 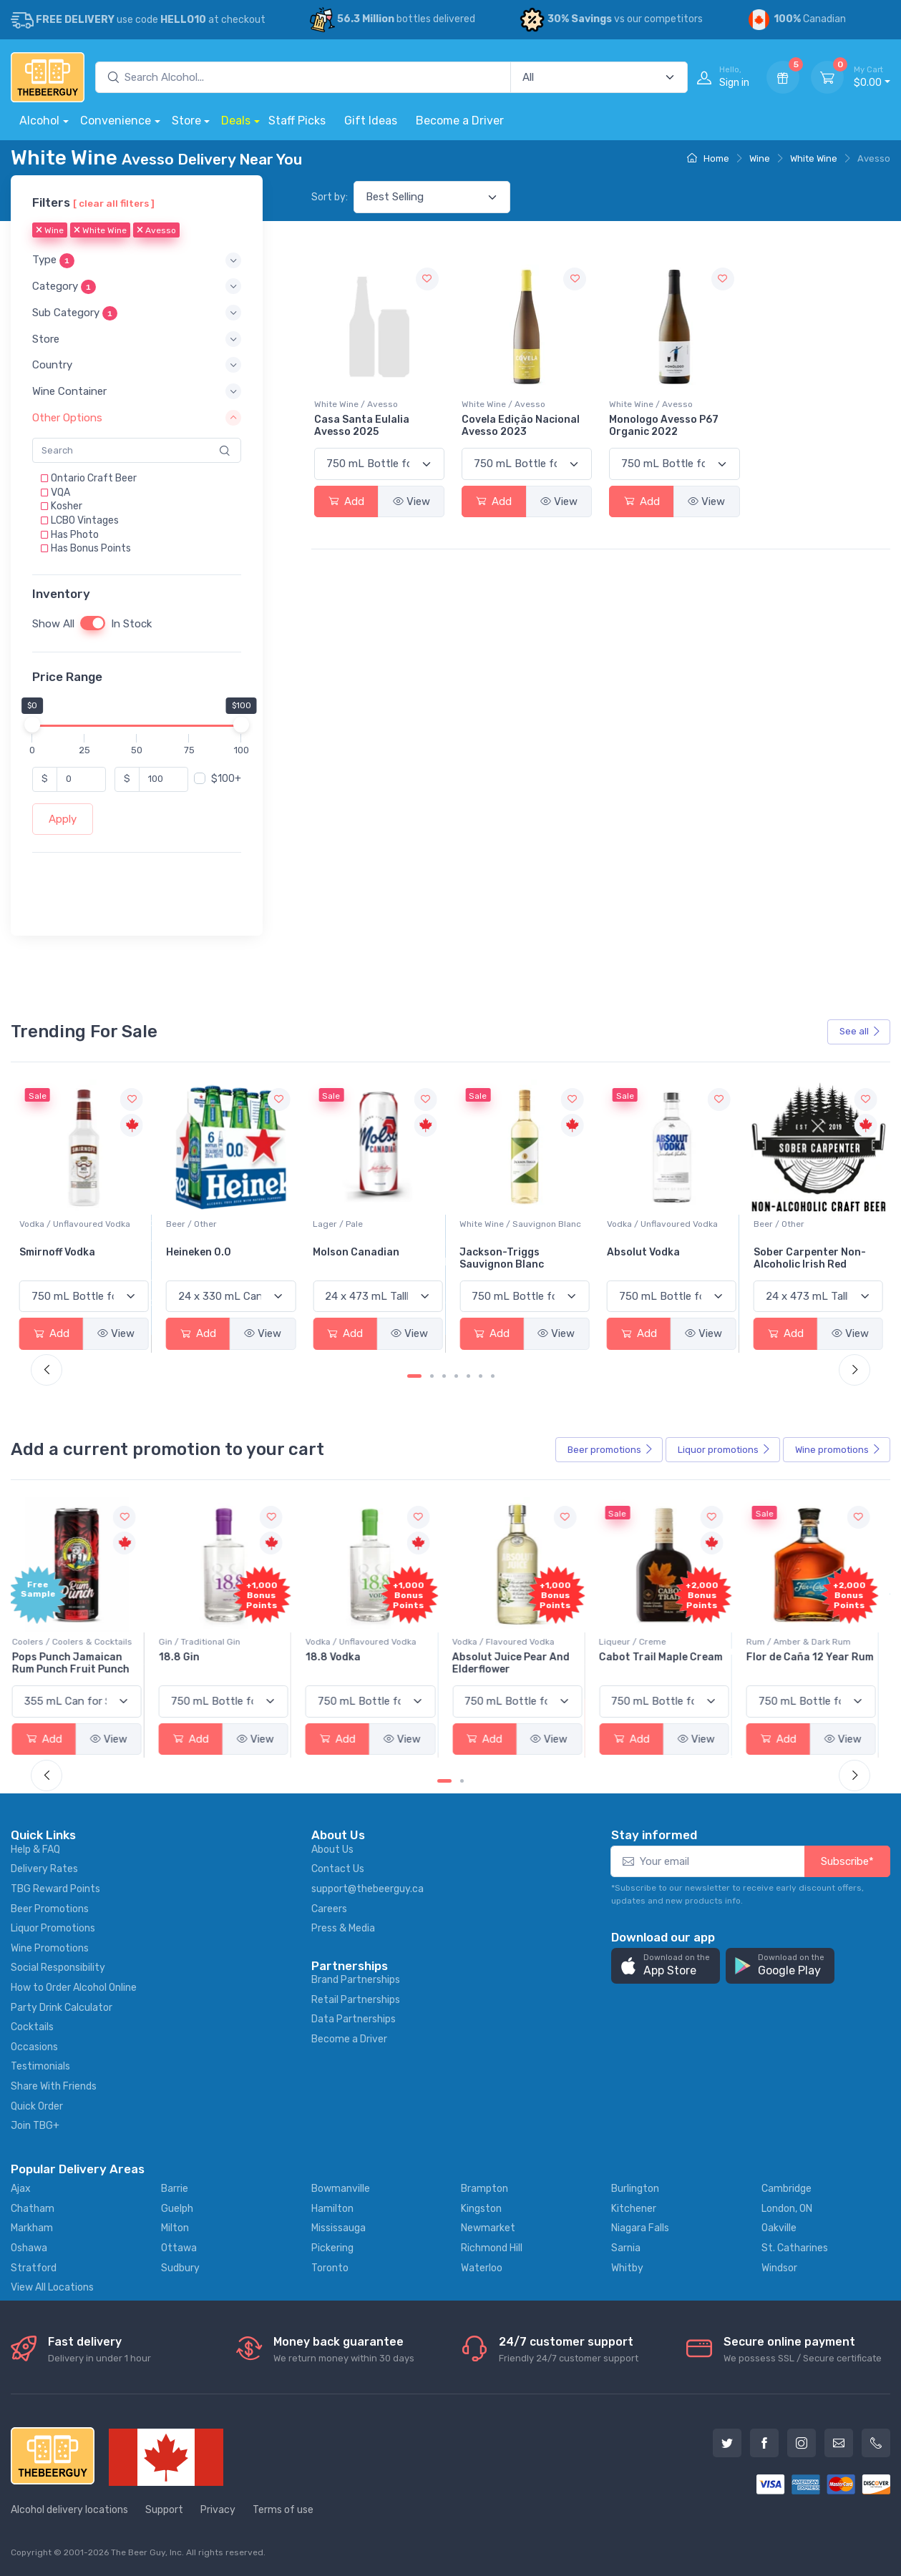 What do you see at coordinates (180, 2268) in the screenshot?
I see `Sudbury` at bounding box center [180, 2268].